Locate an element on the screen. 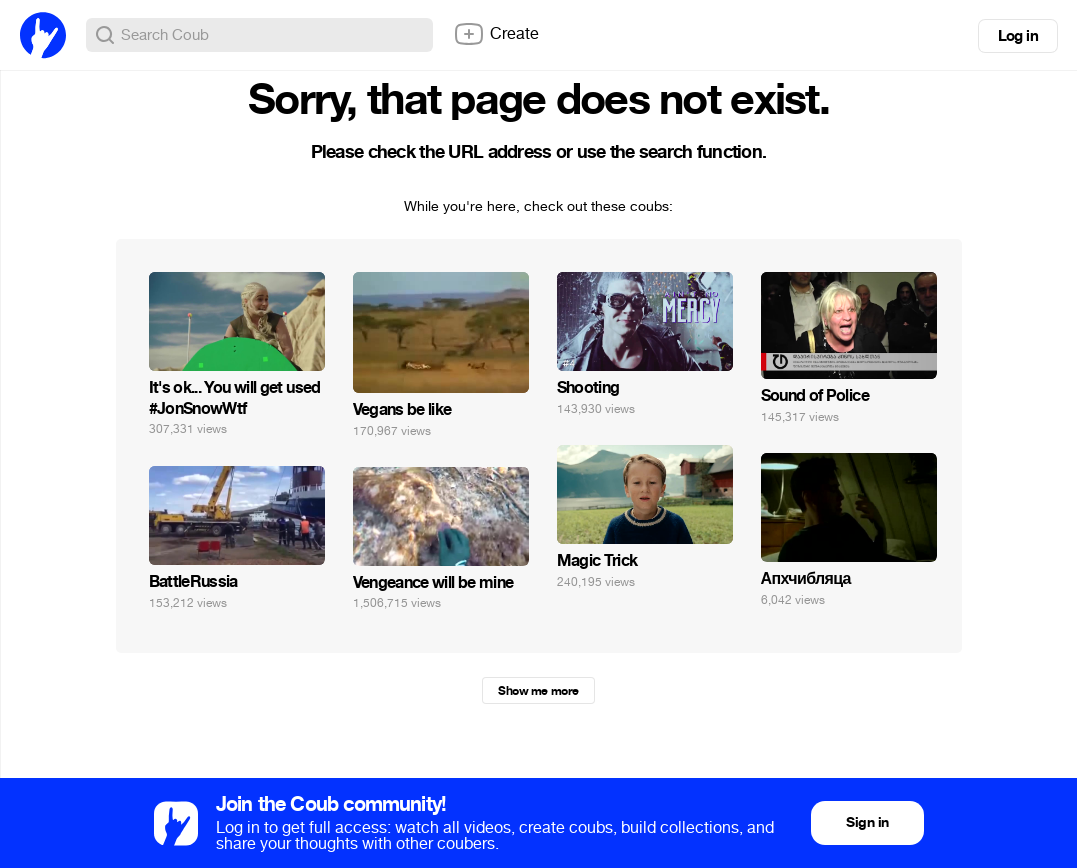 The width and height of the screenshot is (1077, 868). Sign in is located at coordinates (867, 822).